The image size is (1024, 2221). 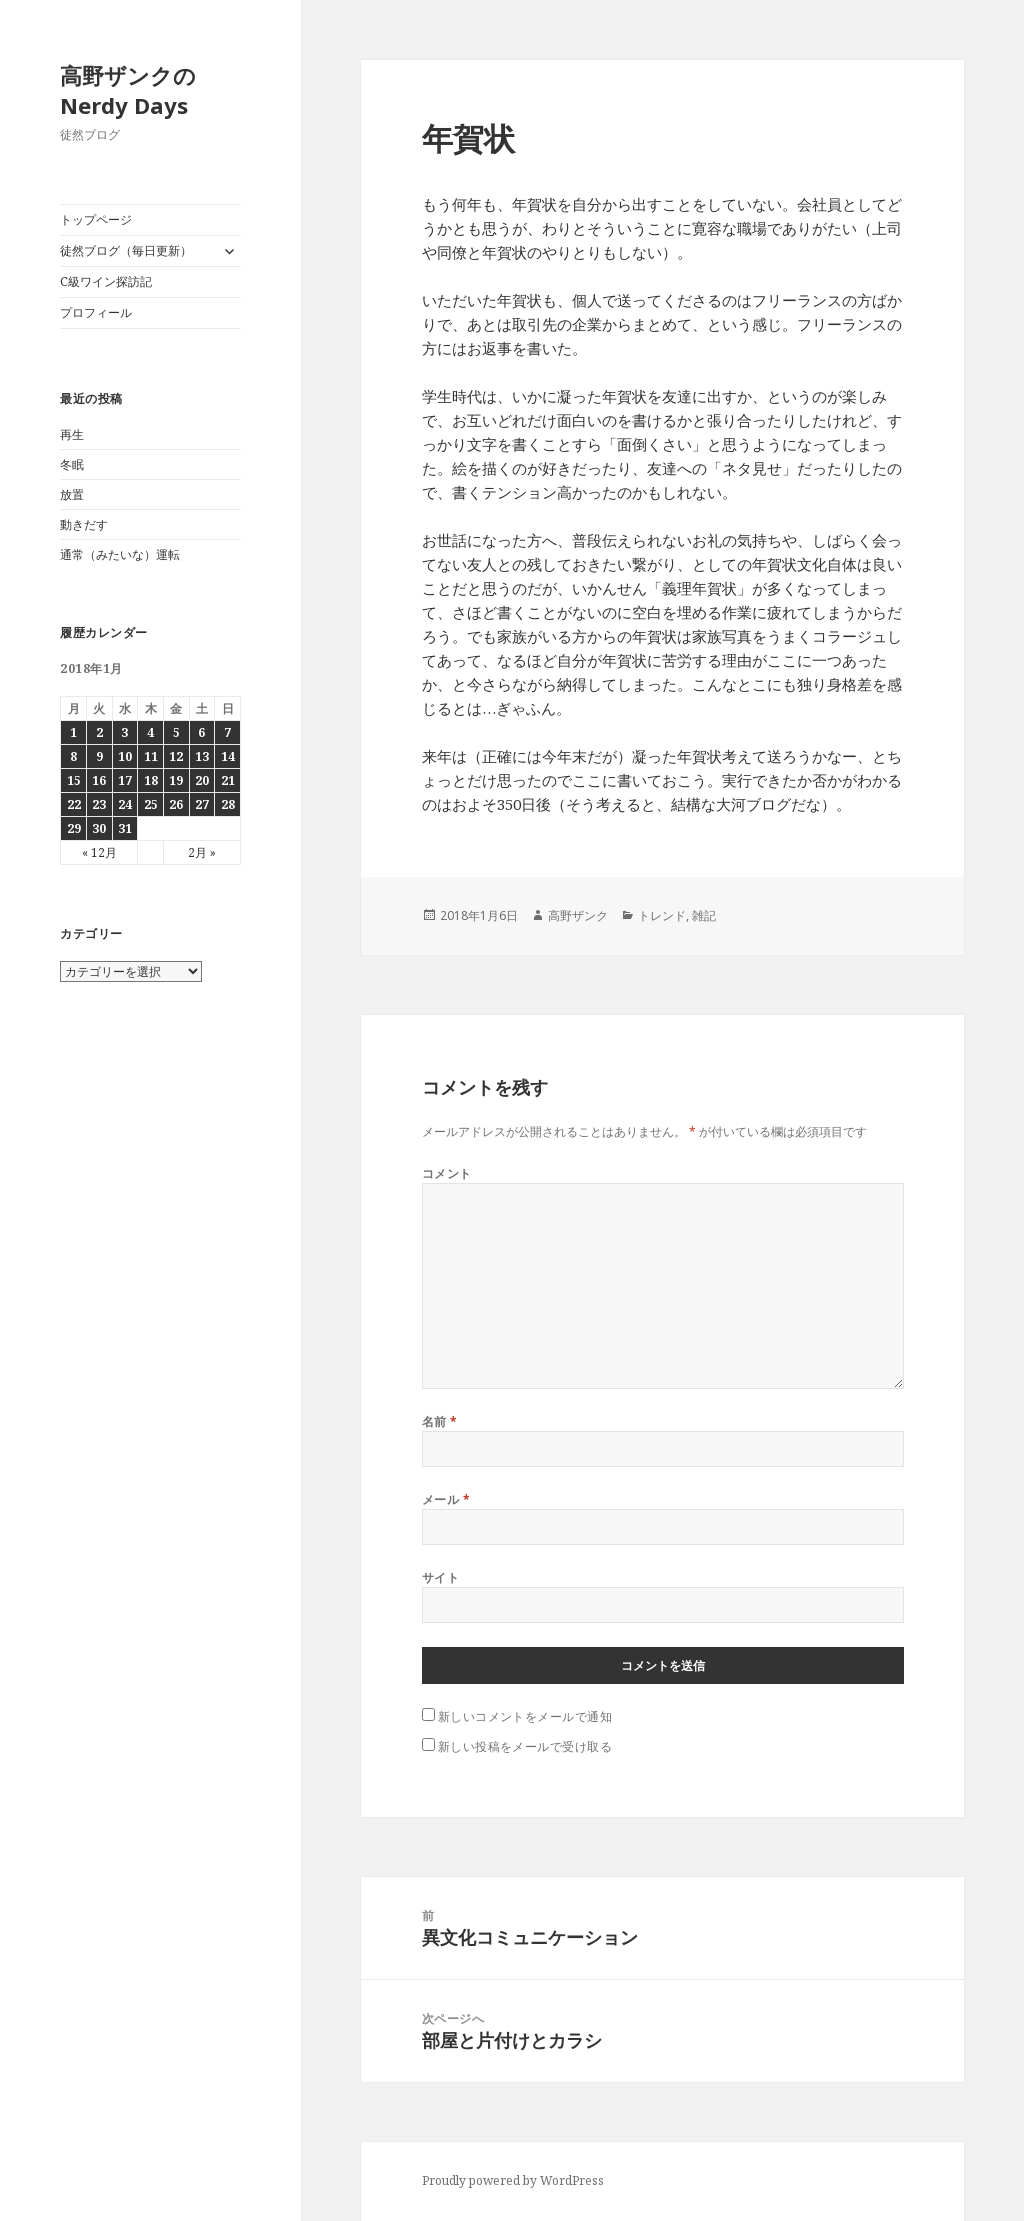 I want to click on 名前, so click(x=440, y=1421).